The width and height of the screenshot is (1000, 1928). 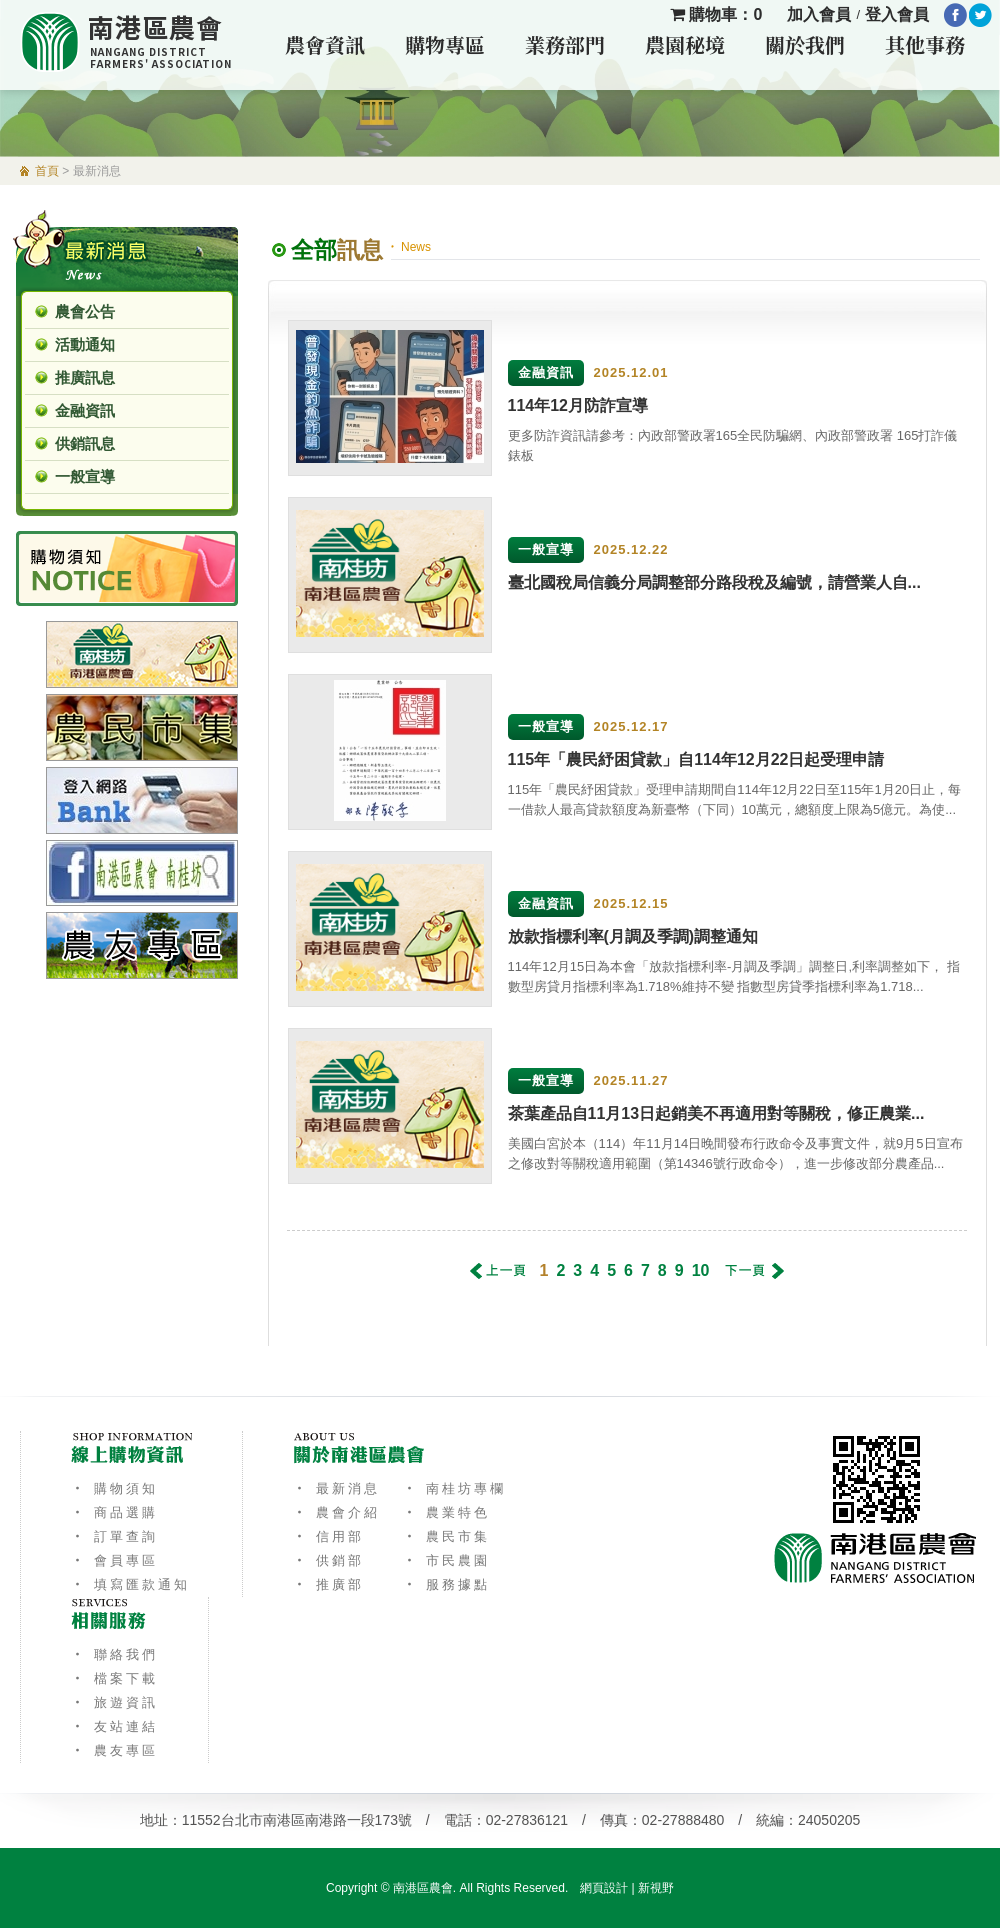 I want to click on ‧ 填寫匯款通知, so click(x=130, y=1584).